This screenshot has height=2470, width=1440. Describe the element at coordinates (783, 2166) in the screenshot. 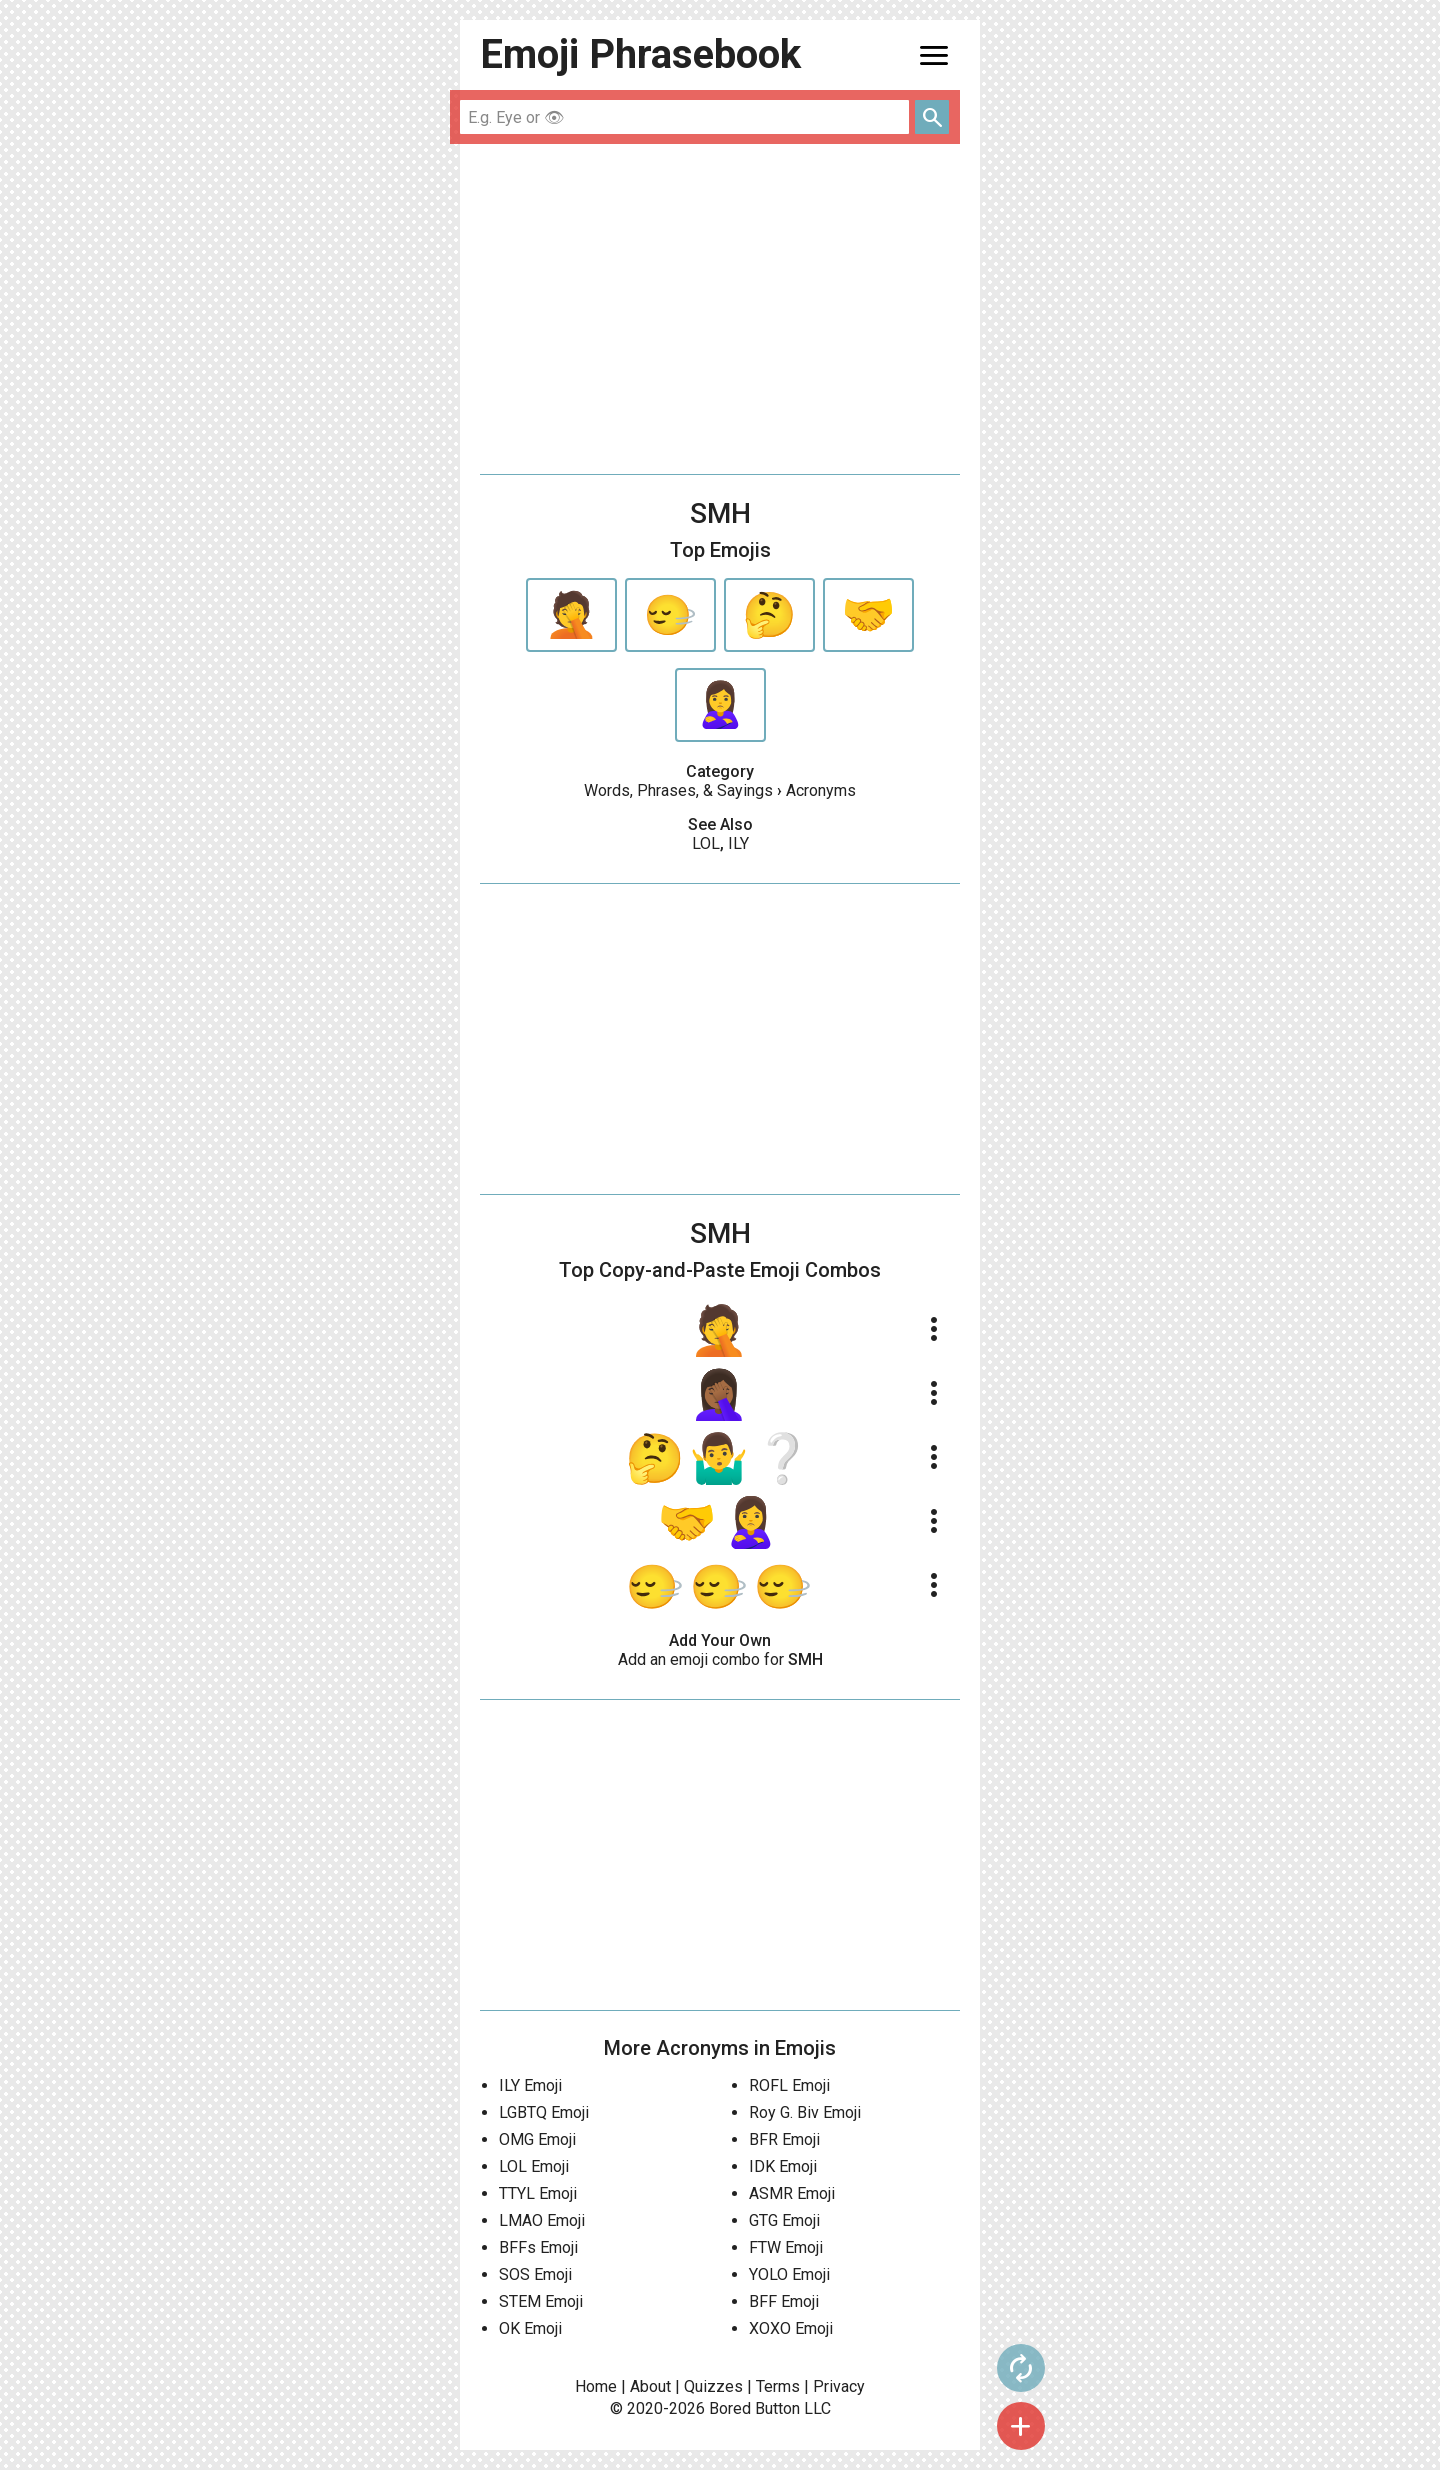

I see `IDK Emoji` at that location.